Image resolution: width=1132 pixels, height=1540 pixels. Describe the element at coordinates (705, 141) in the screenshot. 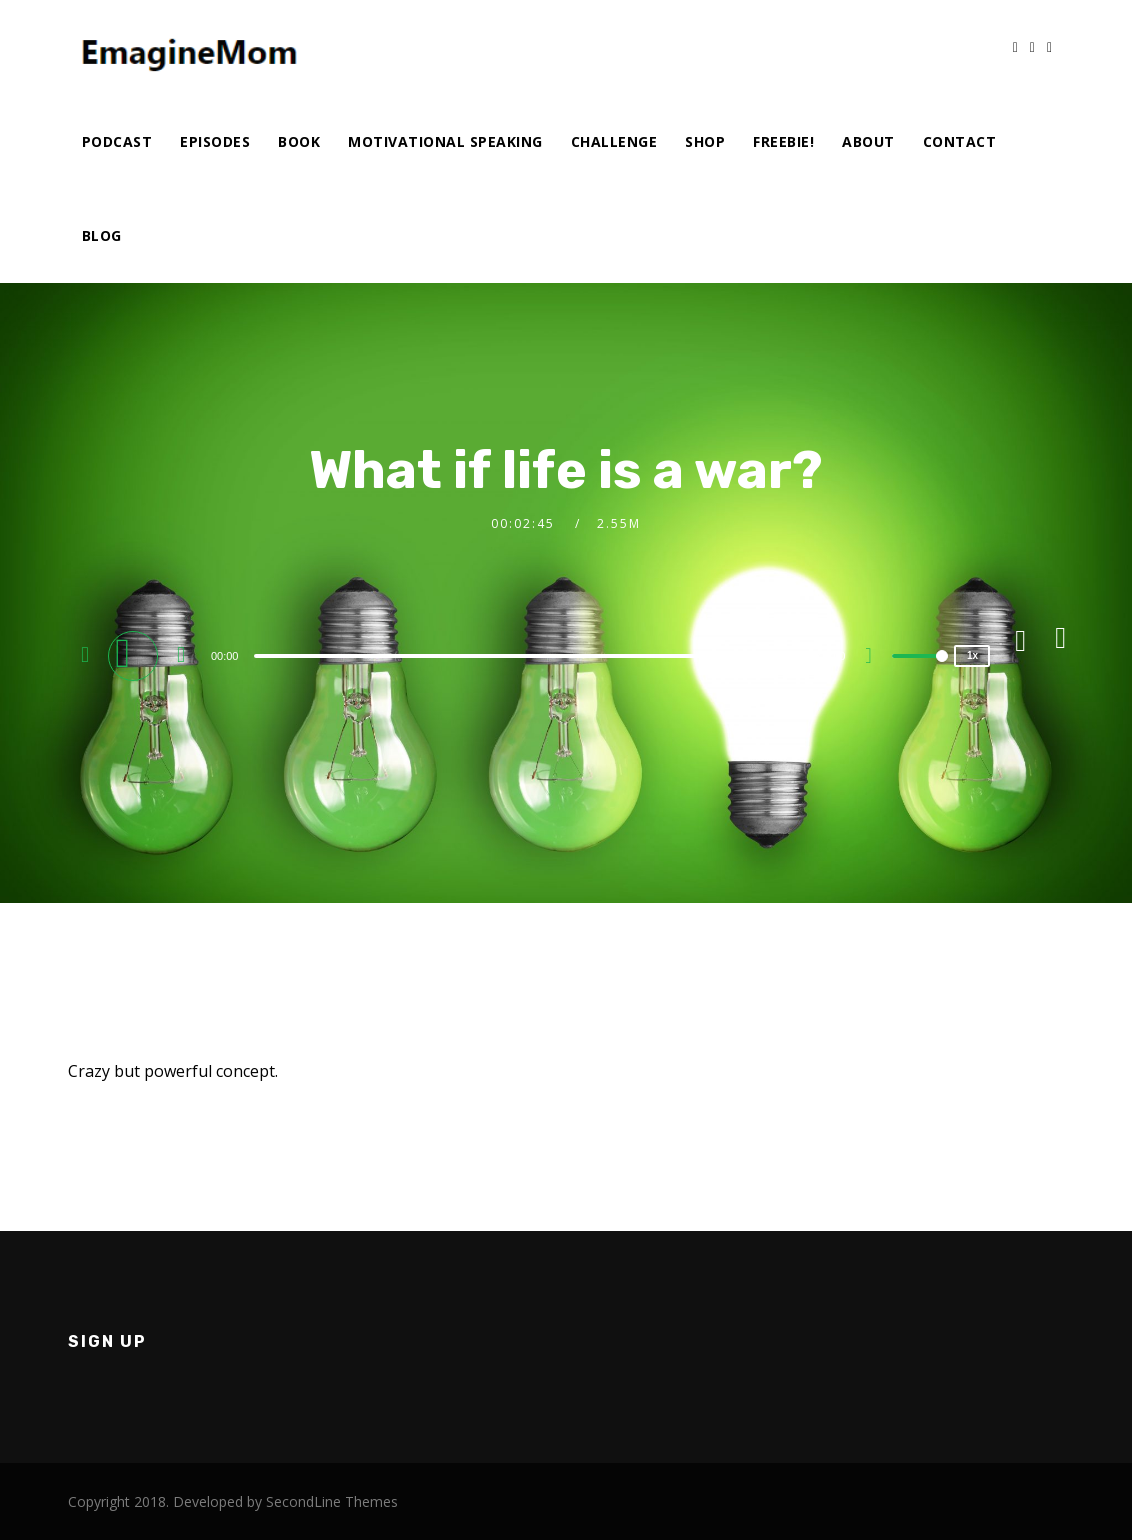

I see `Shop` at that location.